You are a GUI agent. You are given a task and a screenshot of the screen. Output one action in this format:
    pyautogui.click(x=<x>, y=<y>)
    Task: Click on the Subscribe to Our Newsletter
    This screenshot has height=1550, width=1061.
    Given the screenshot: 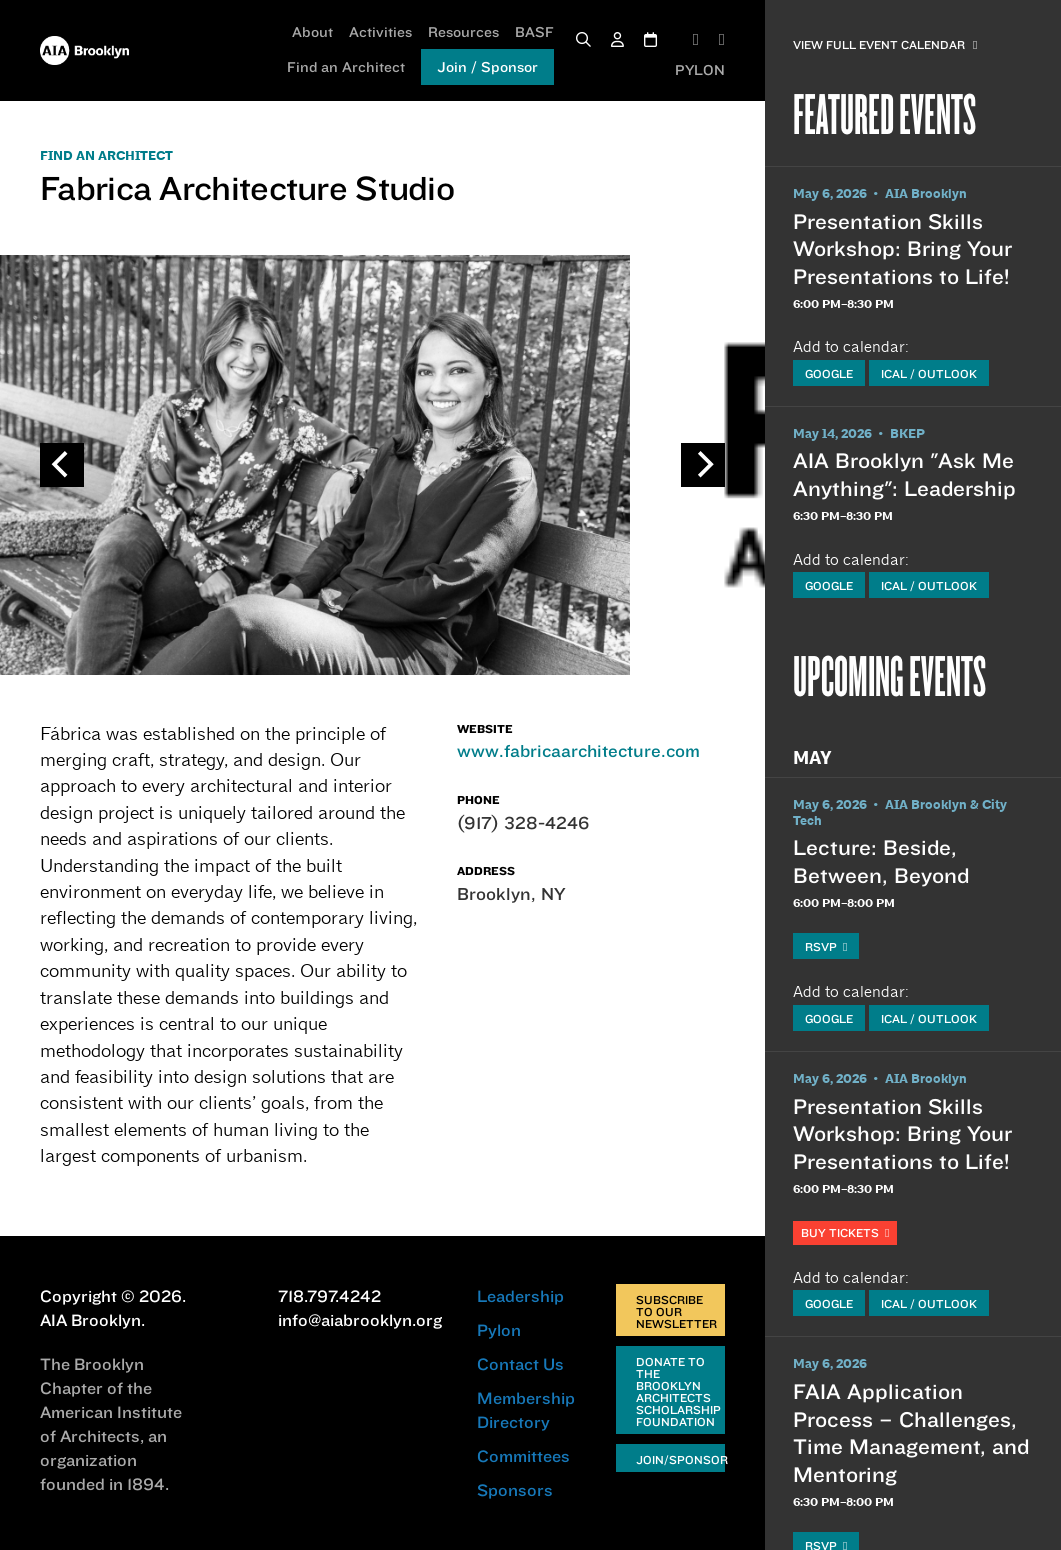 What is the action you would take?
    pyautogui.click(x=676, y=1311)
    